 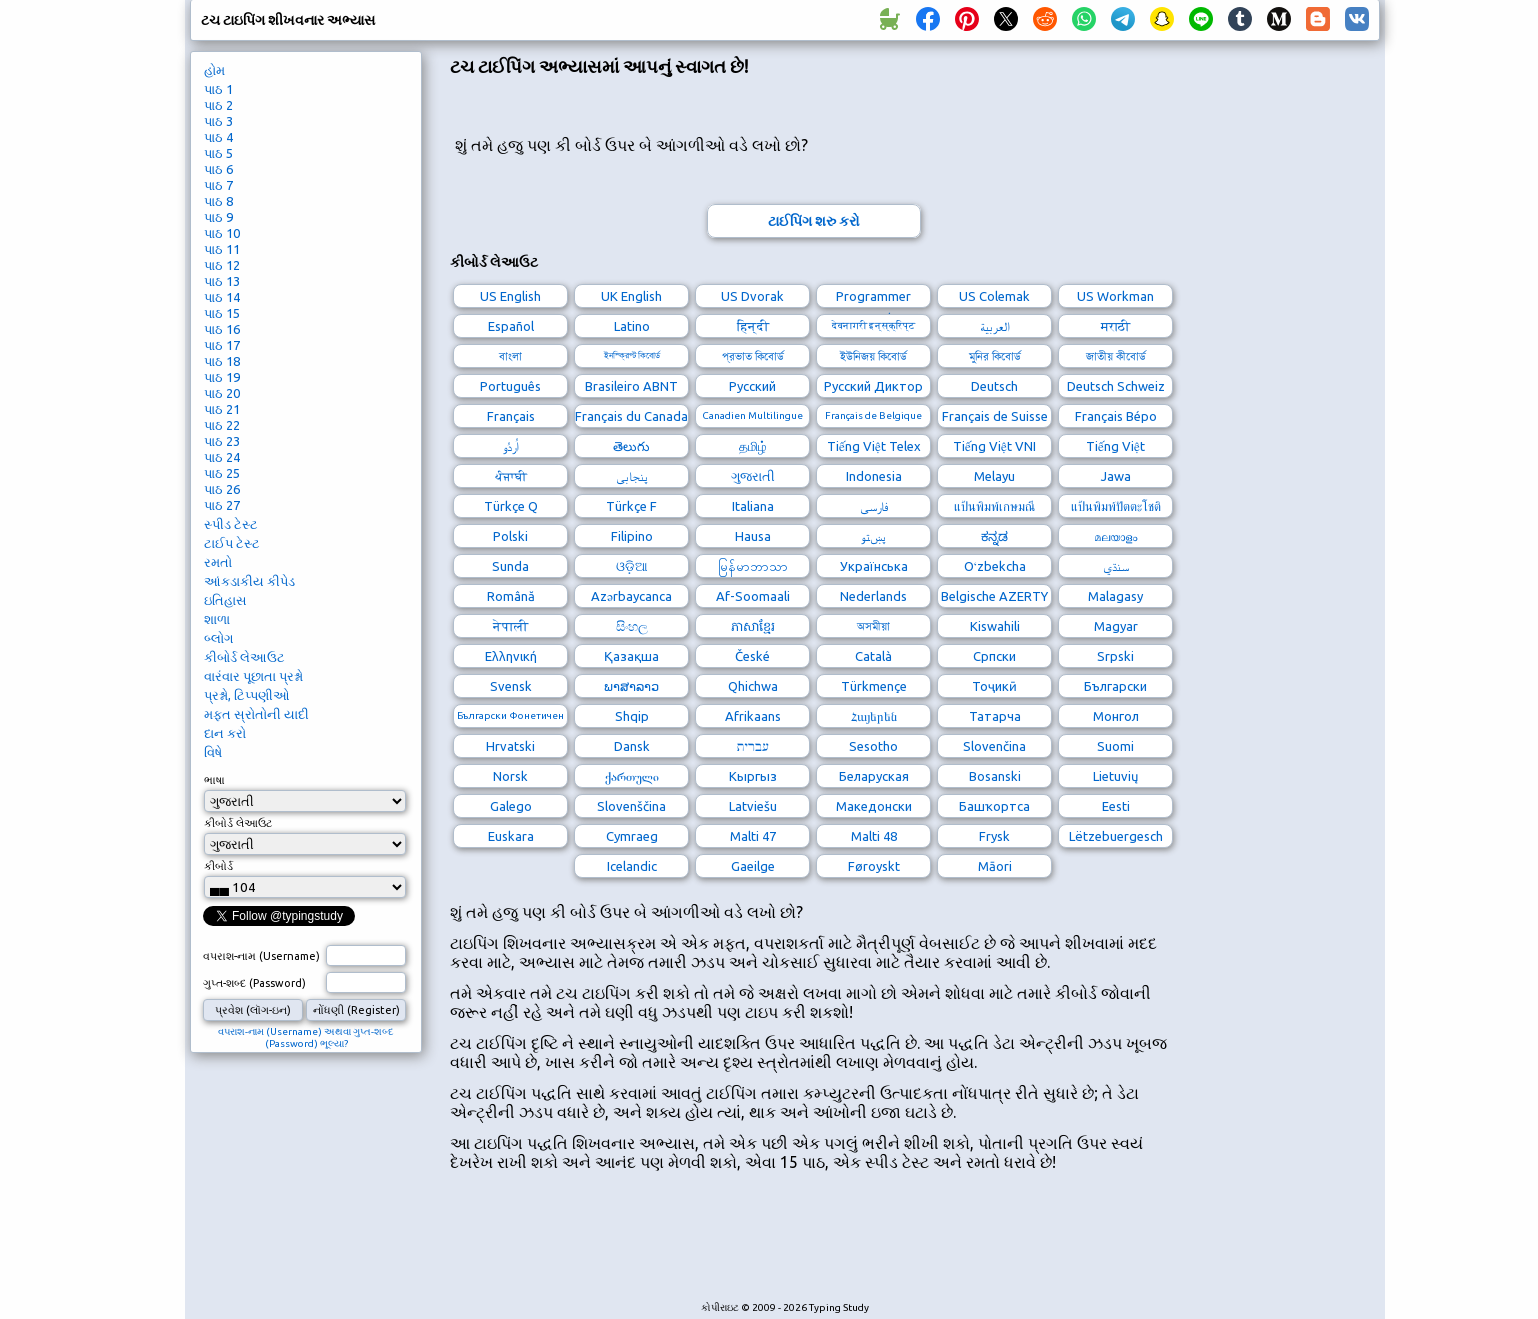 What do you see at coordinates (753, 476) in the screenshot?
I see `ગુજરાતી` at bounding box center [753, 476].